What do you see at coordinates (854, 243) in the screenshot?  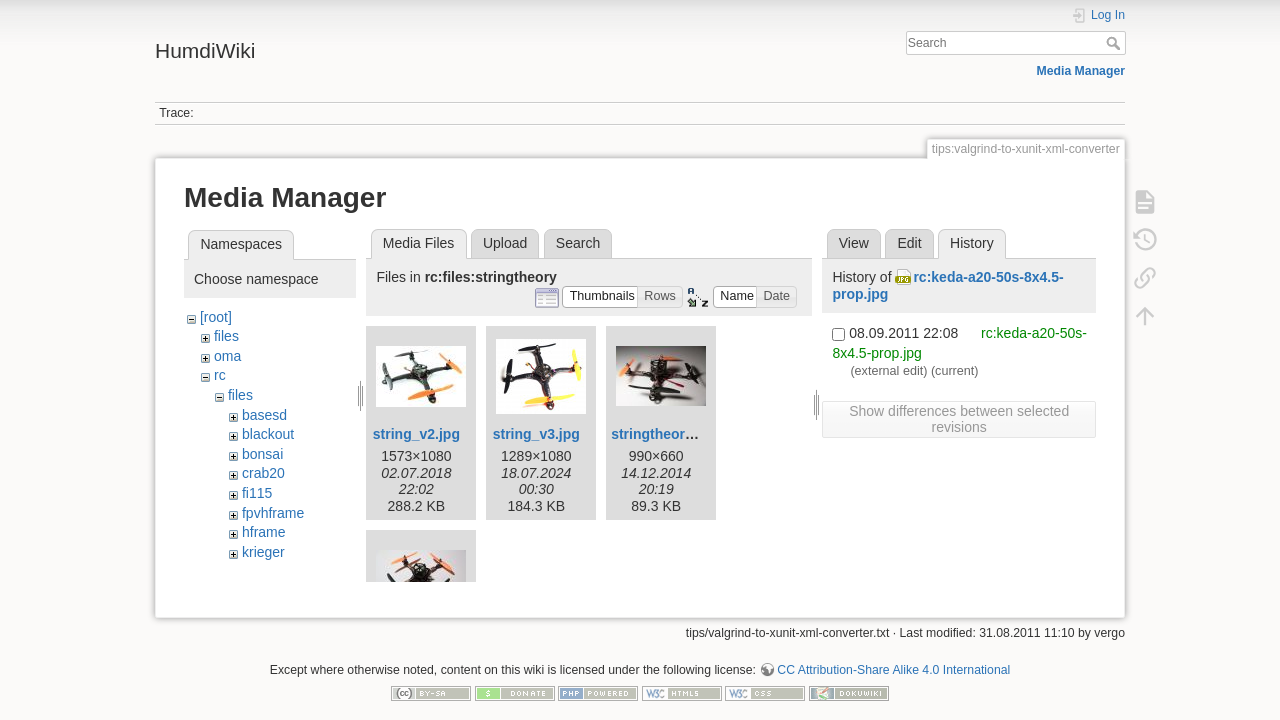 I see `View` at bounding box center [854, 243].